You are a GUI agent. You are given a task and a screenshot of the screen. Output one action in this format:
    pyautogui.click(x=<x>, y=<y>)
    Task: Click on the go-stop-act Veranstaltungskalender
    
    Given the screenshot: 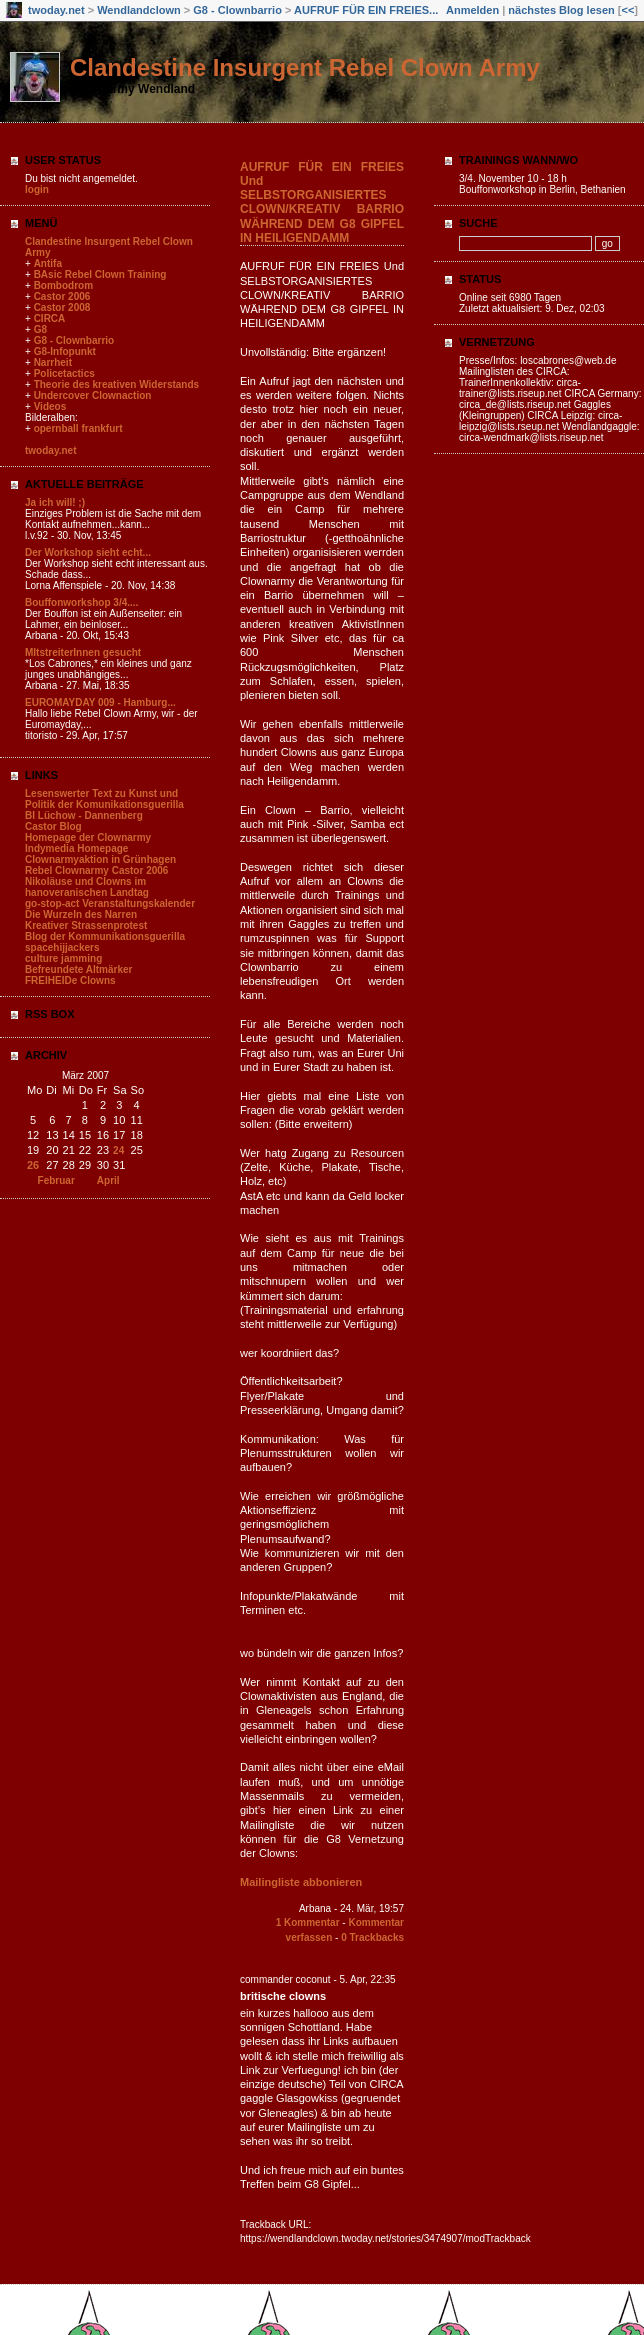 What is the action you would take?
    pyautogui.click(x=110, y=903)
    